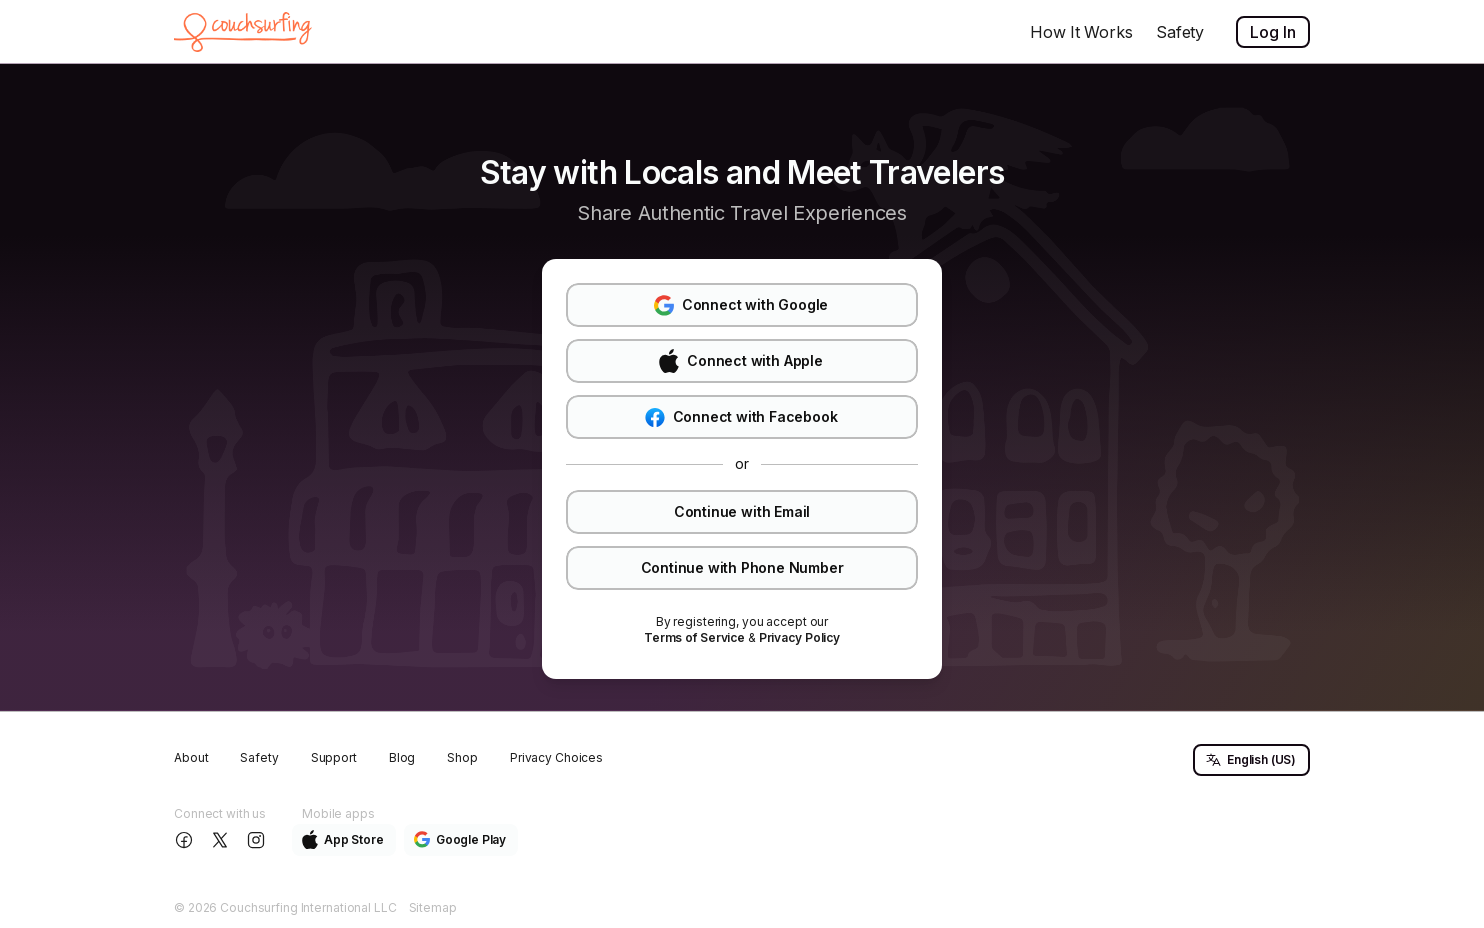 The width and height of the screenshot is (1484, 928). Describe the element at coordinates (1273, 32) in the screenshot. I see `Log In` at that location.